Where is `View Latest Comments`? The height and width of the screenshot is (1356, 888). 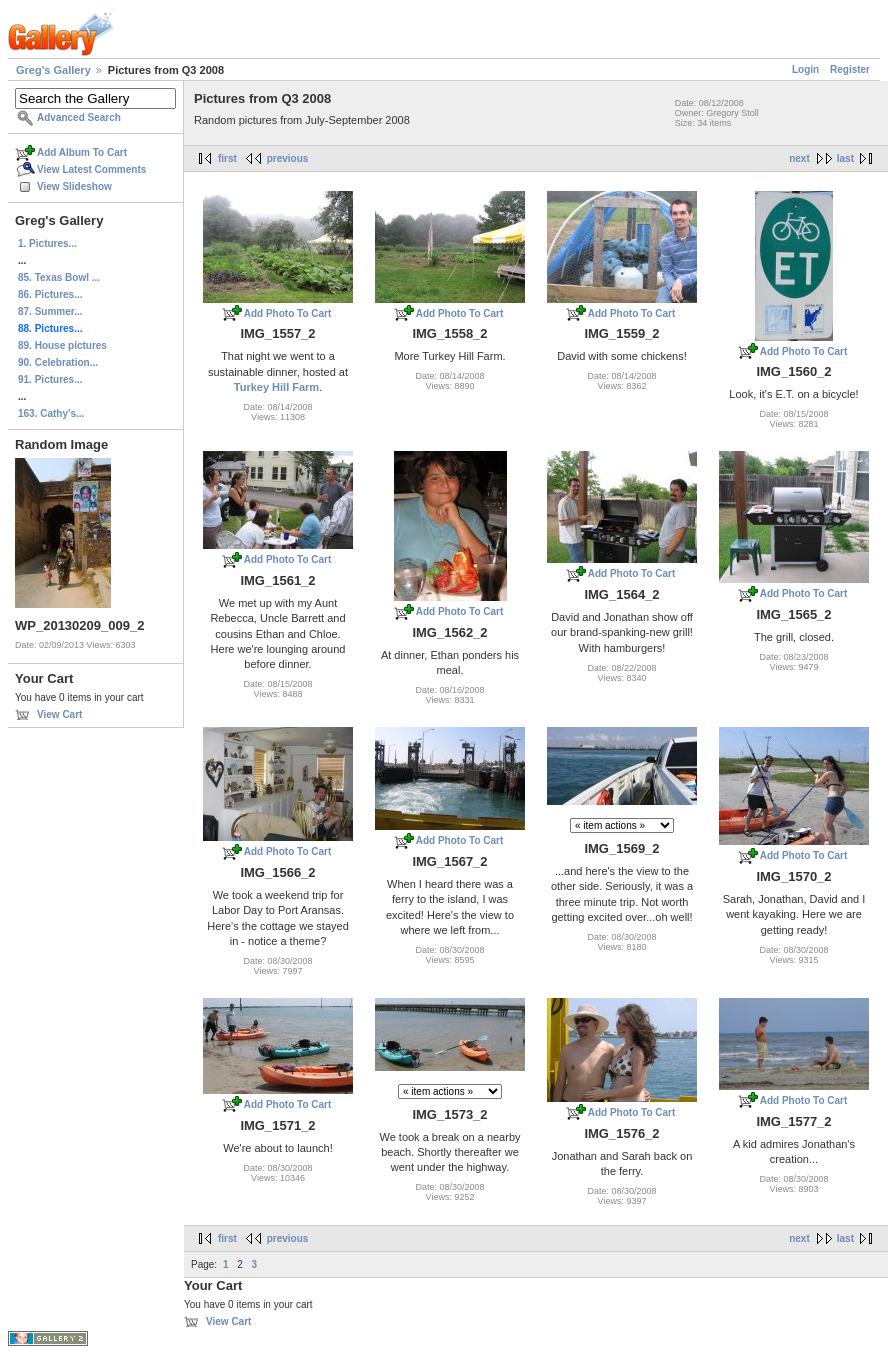
View Latest Comments is located at coordinates (91, 169).